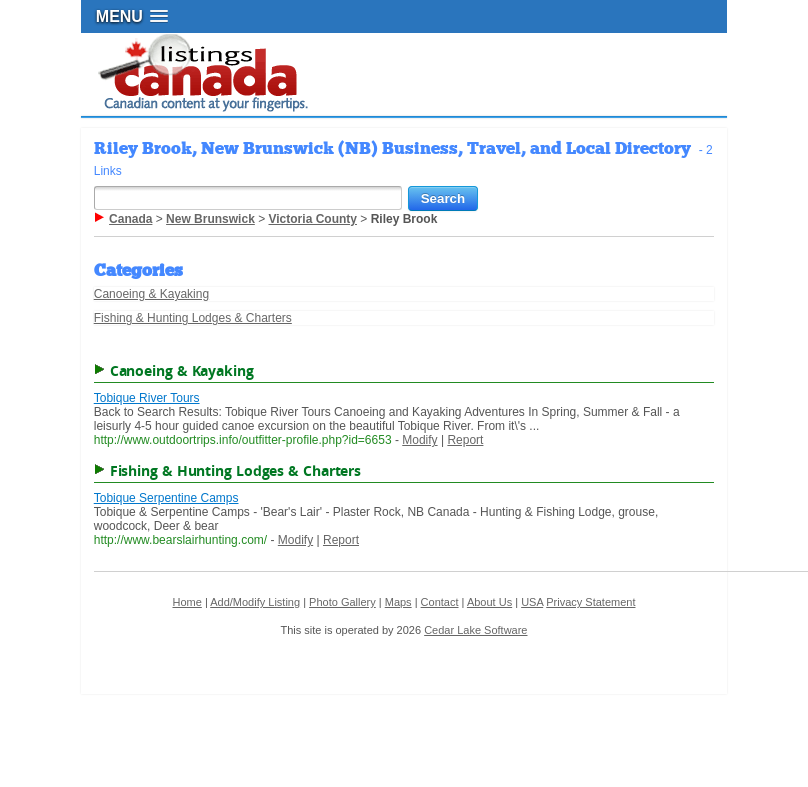 The width and height of the screenshot is (808, 787). What do you see at coordinates (532, 602) in the screenshot?
I see `USA` at bounding box center [532, 602].